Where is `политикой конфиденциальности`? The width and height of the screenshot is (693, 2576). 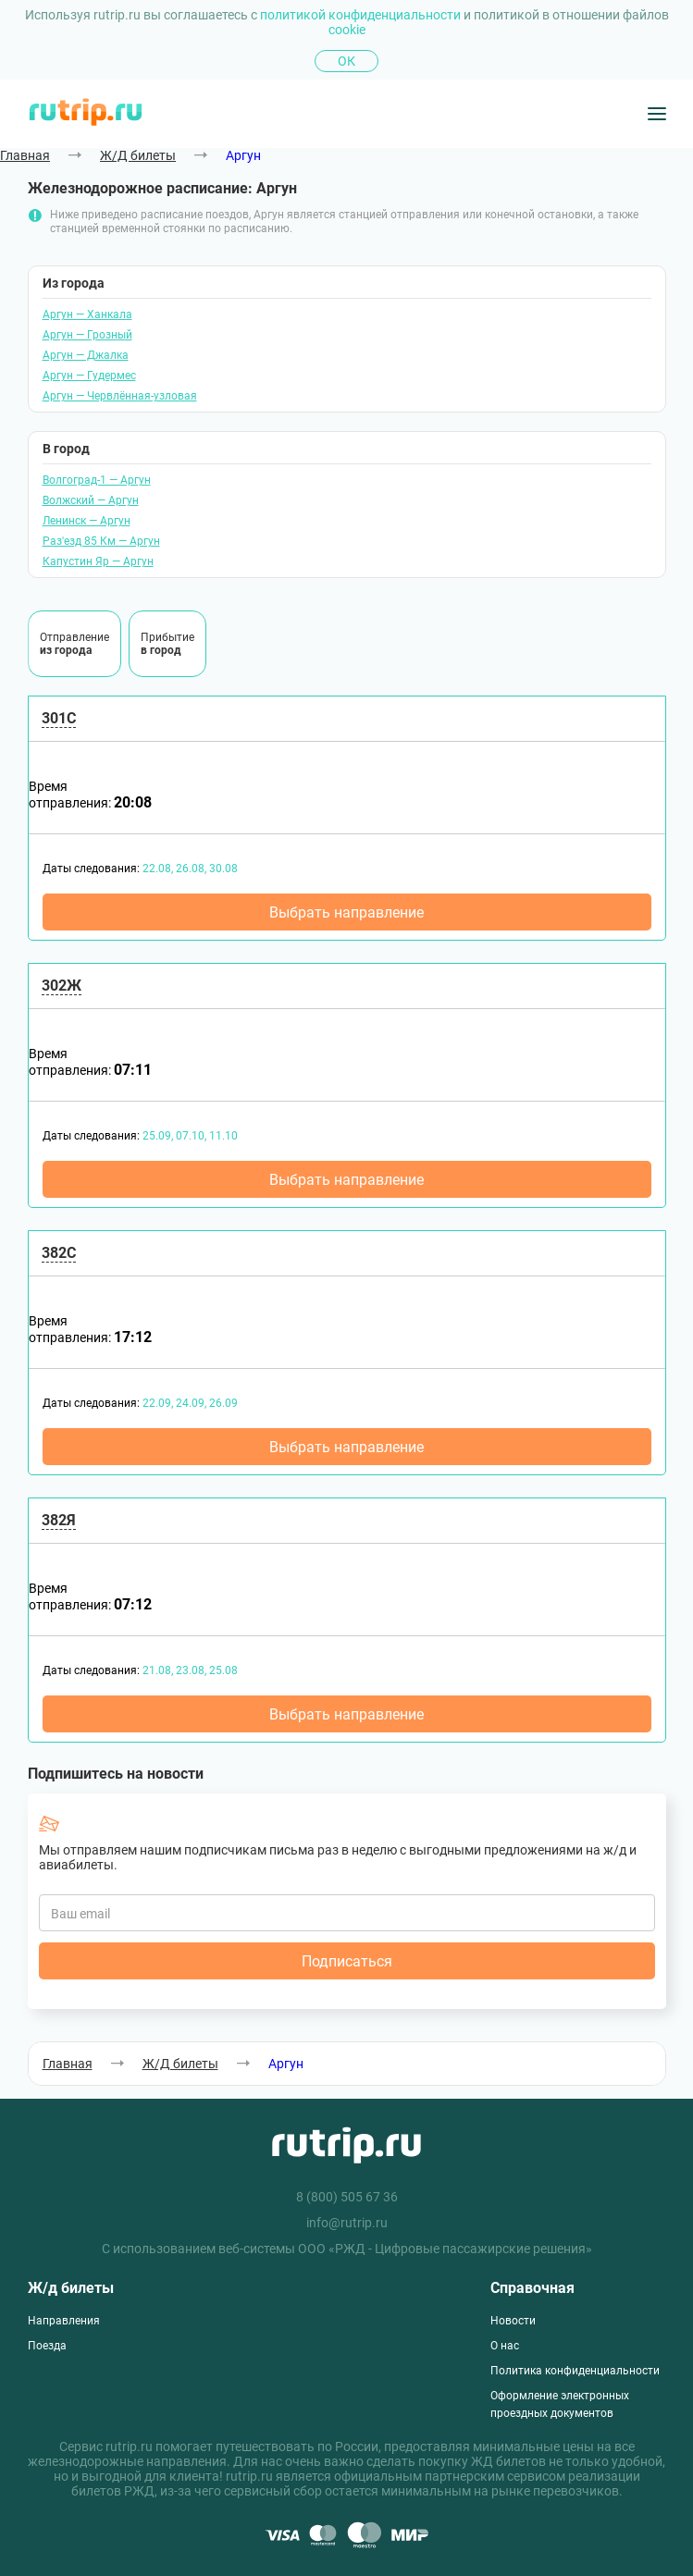 политикой конфиденциальности is located at coordinates (362, 14).